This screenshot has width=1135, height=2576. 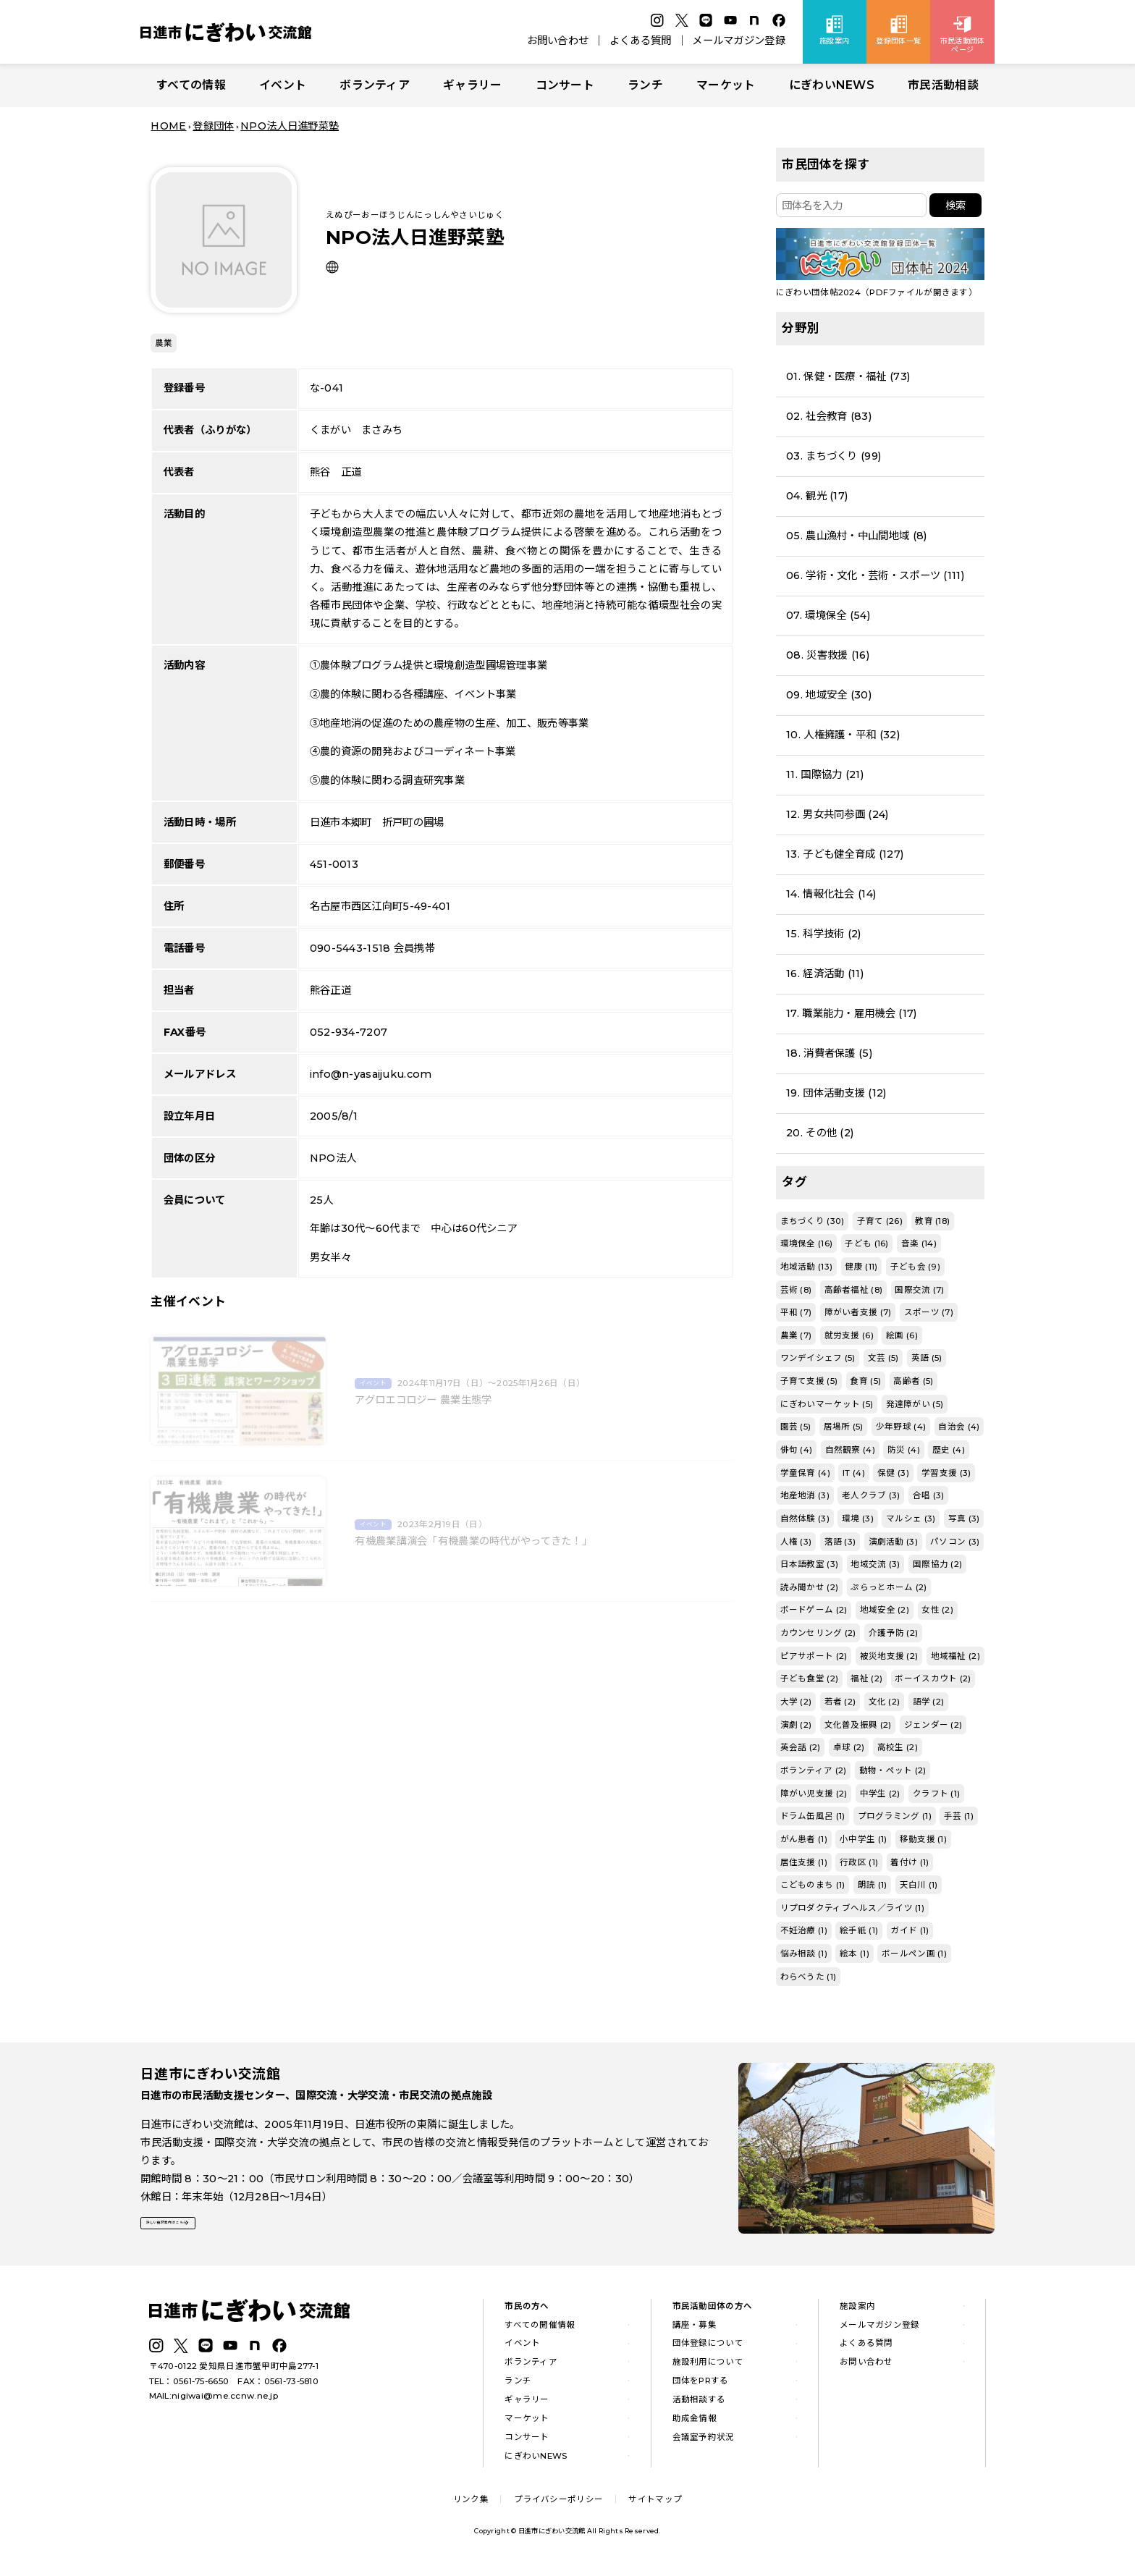 What do you see at coordinates (796, 1290) in the screenshot?
I see `芸術 (8)` at bounding box center [796, 1290].